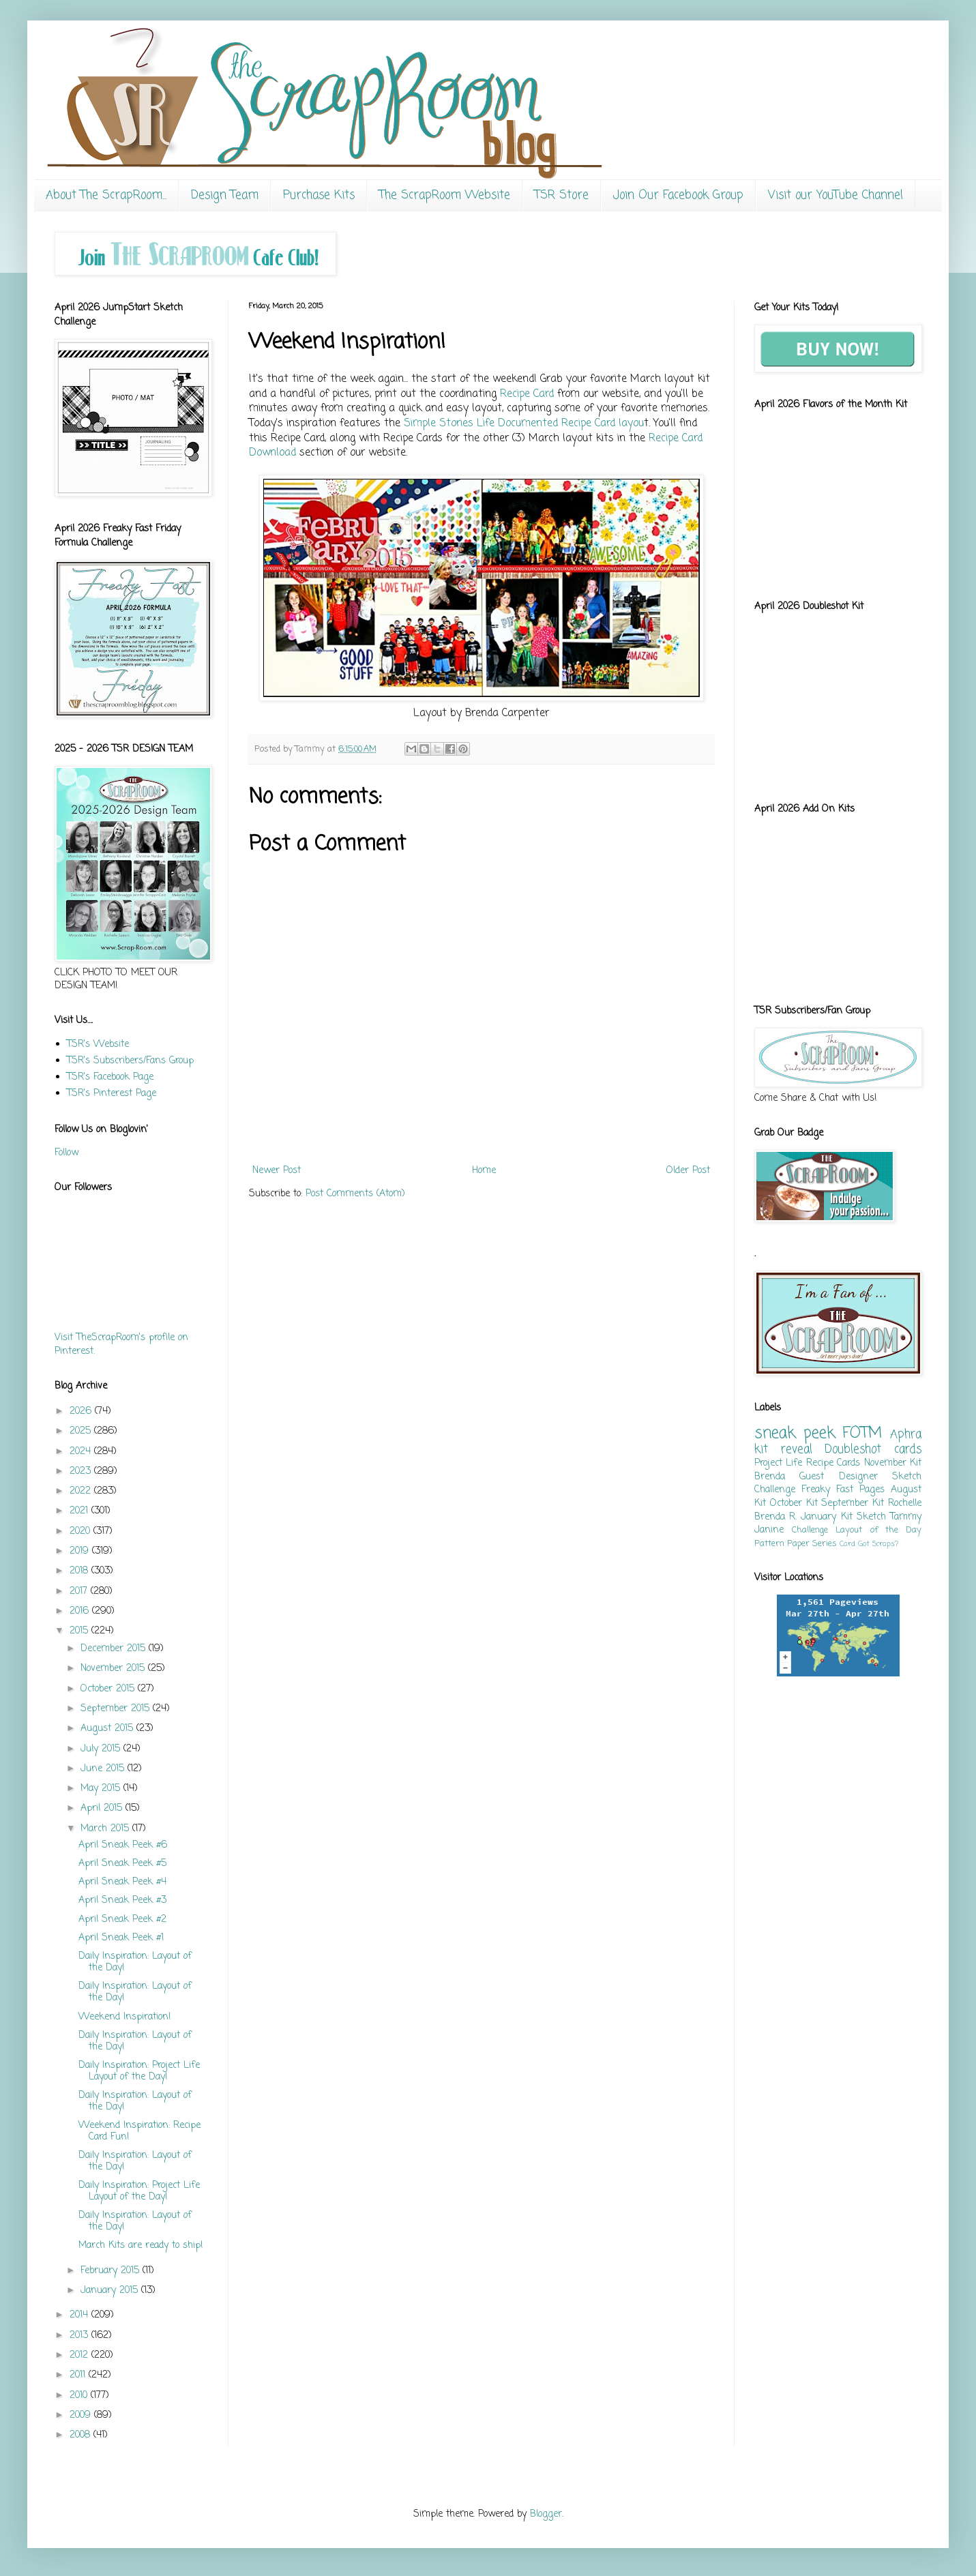 This screenshot has height=2576, width=976. What do you see at coordinates (116, 1709) in the screenshot?
I see `September 2015` at bounding box center [116, 1709].